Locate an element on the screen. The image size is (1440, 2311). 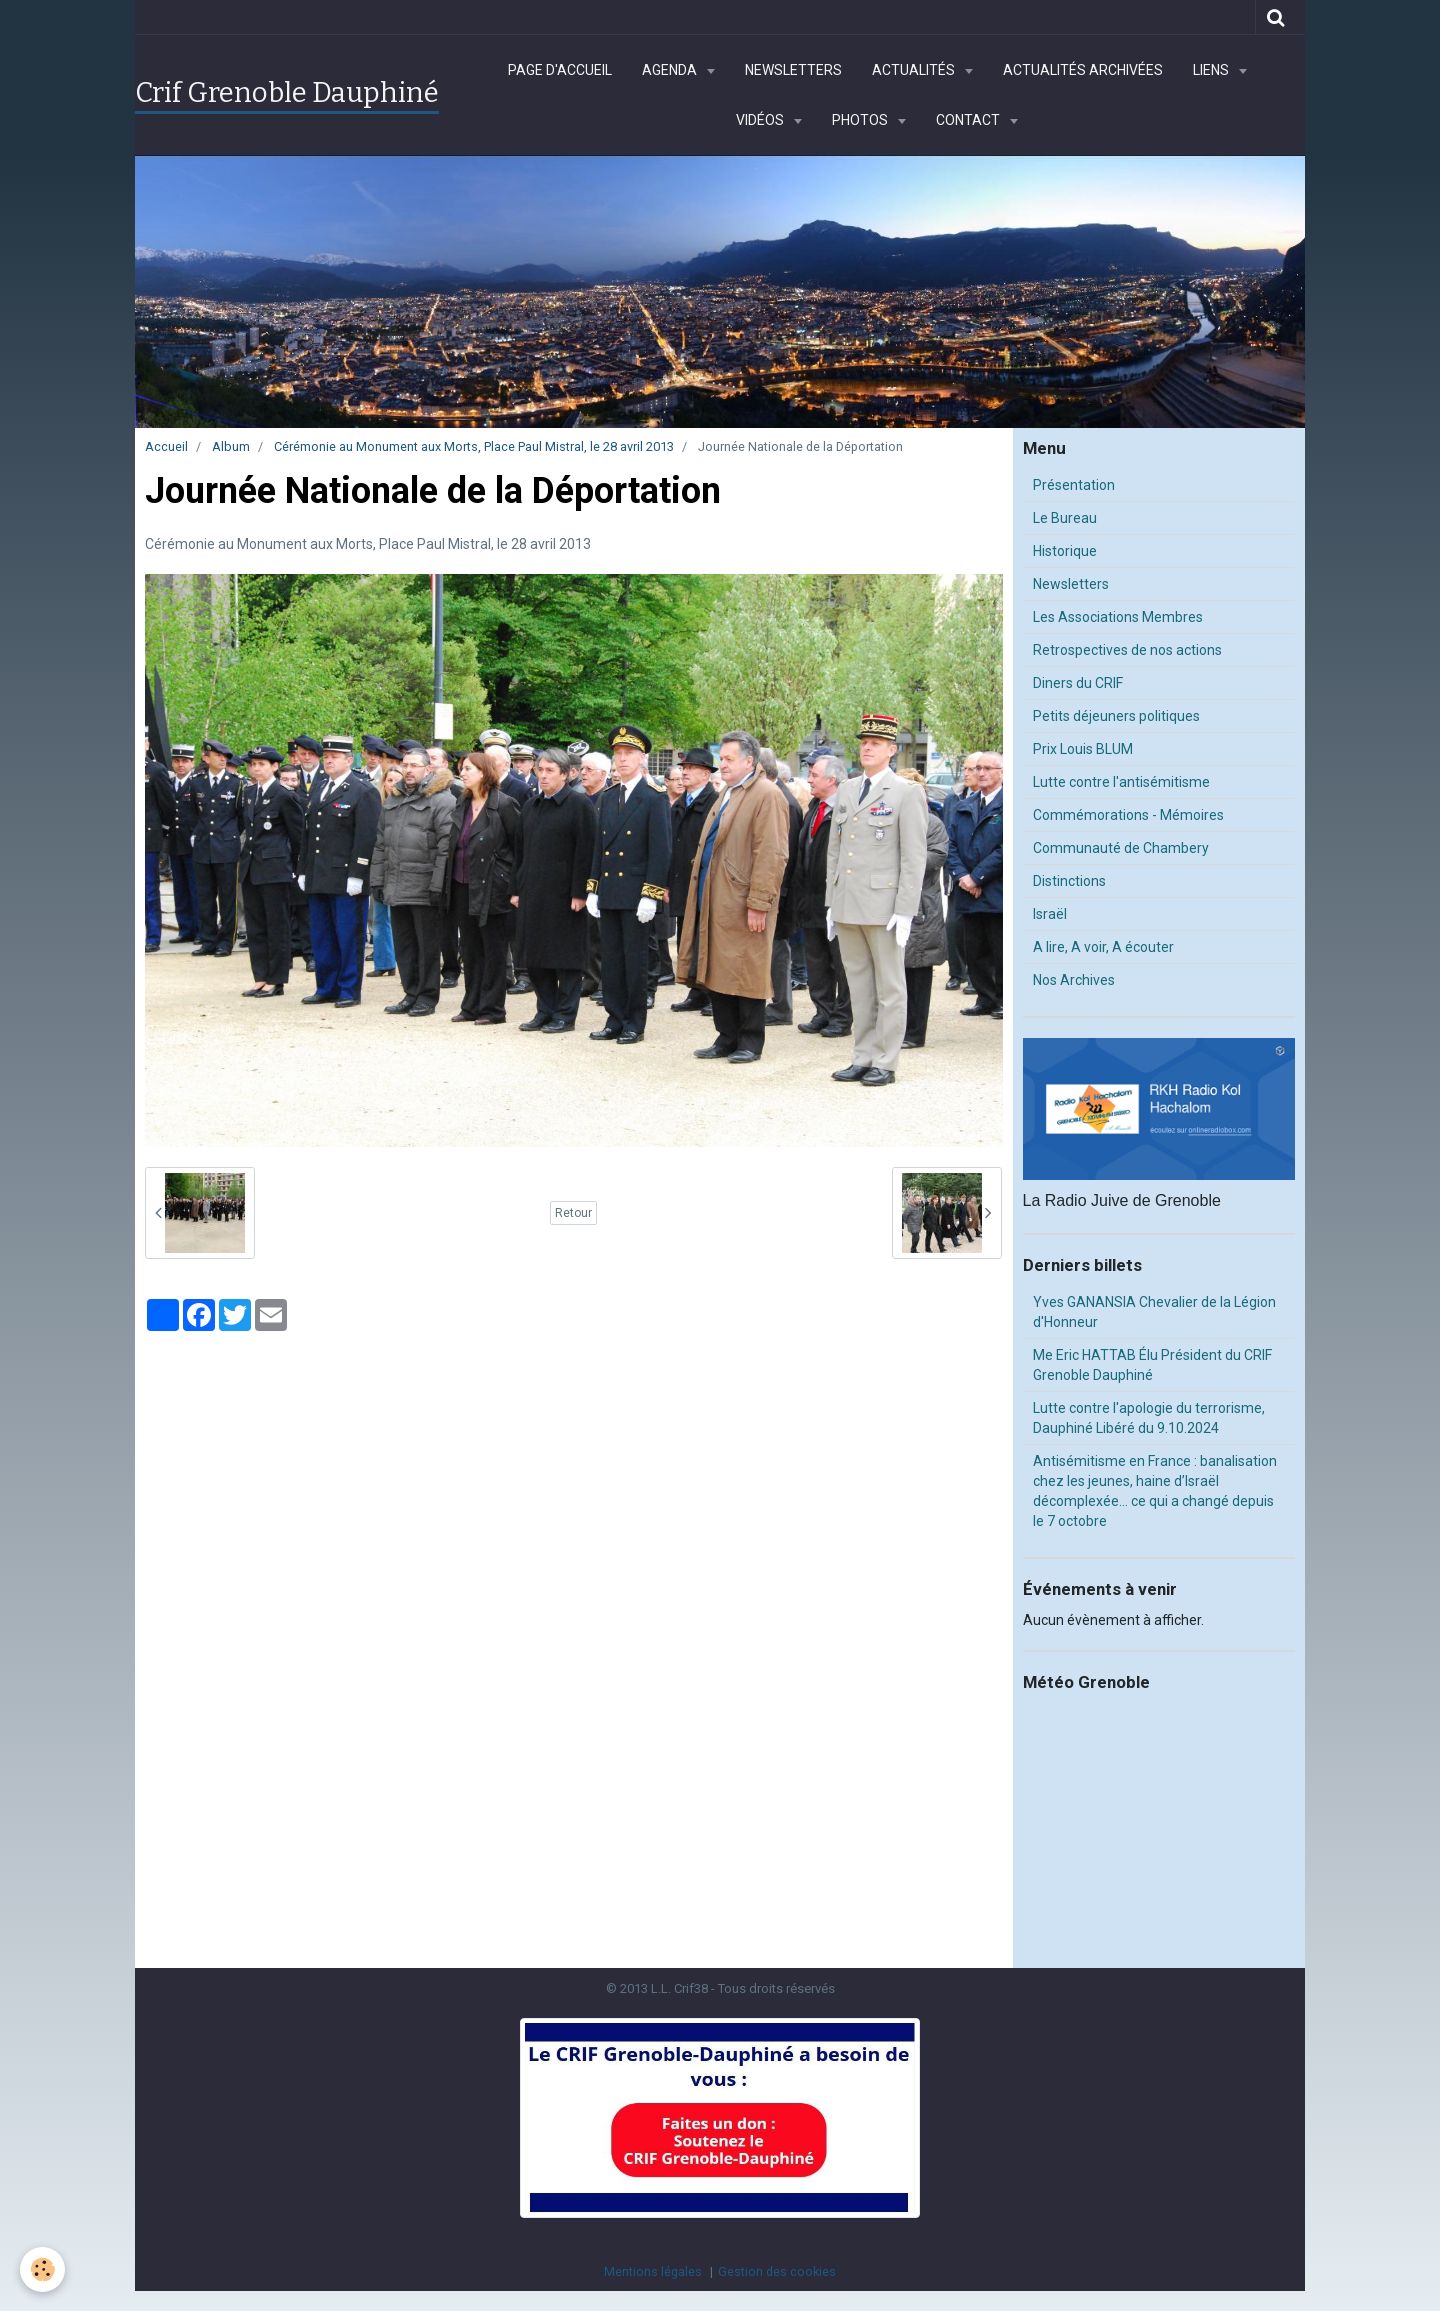
Accueil is located at coordinates (166, 446).